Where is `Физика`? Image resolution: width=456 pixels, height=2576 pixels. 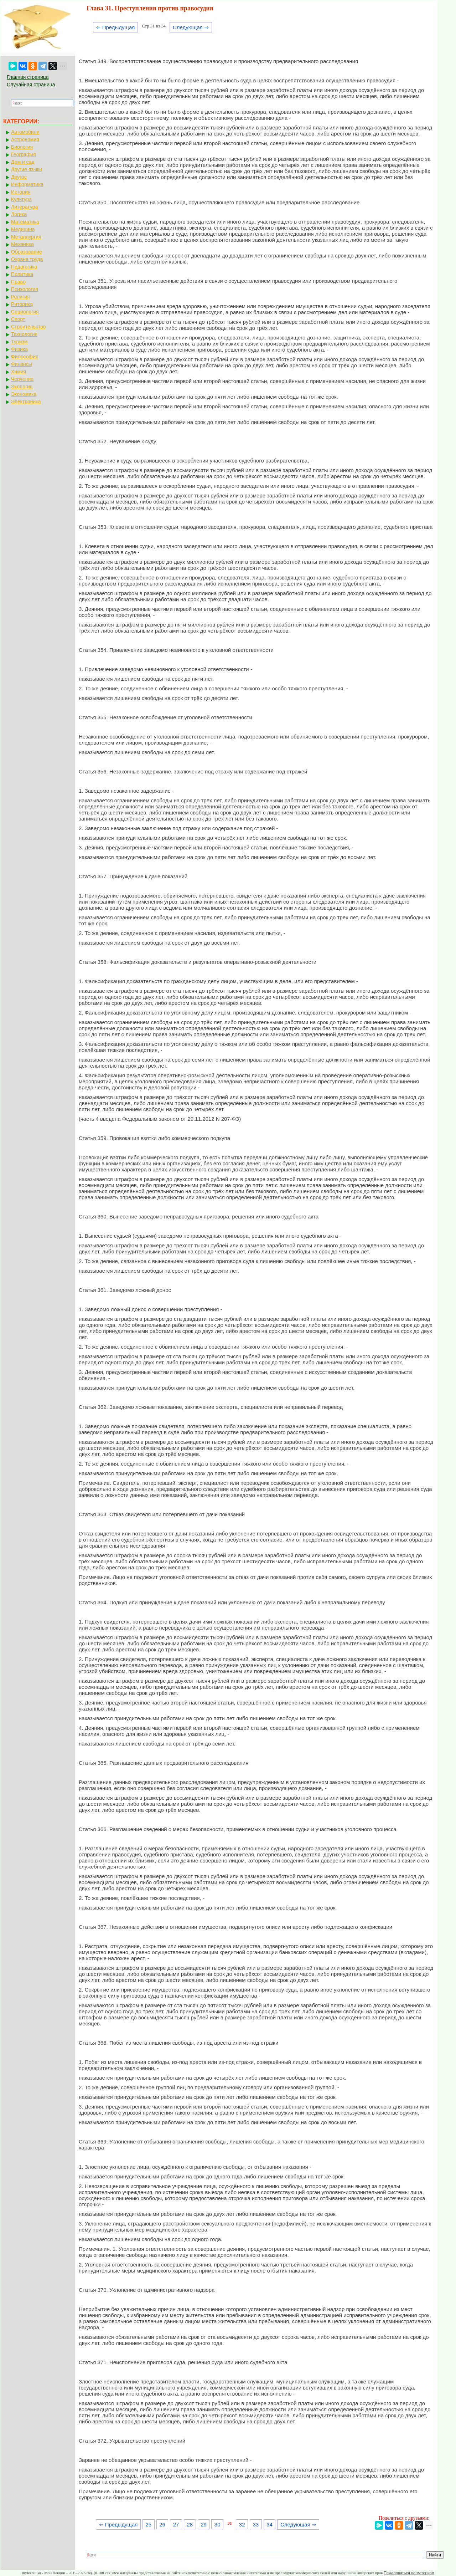
Физика is located at coordinates (19, 349).